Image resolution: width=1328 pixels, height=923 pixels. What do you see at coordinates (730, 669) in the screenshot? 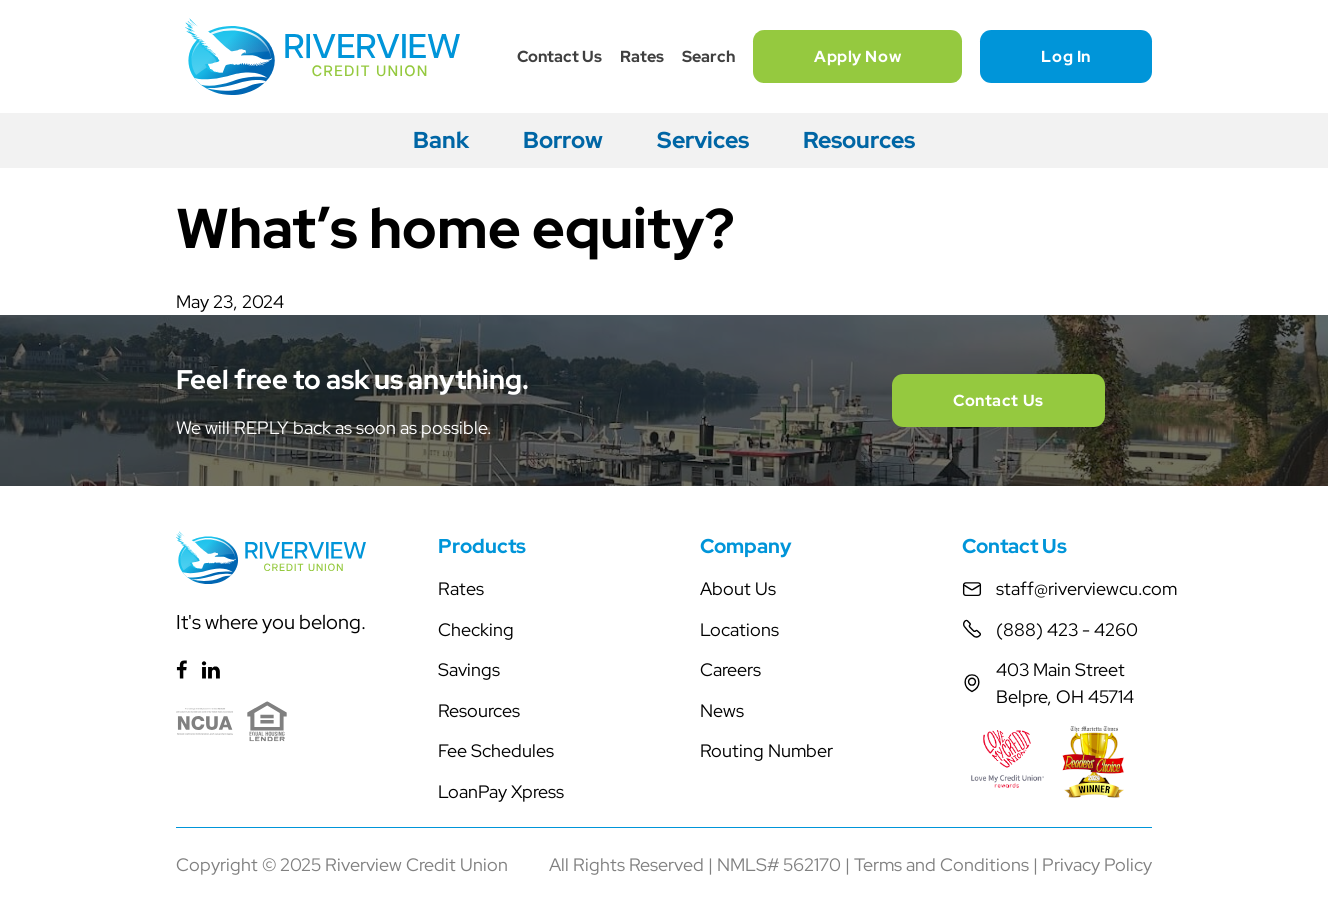
I see `Careers` at bounding box center [730, 669].